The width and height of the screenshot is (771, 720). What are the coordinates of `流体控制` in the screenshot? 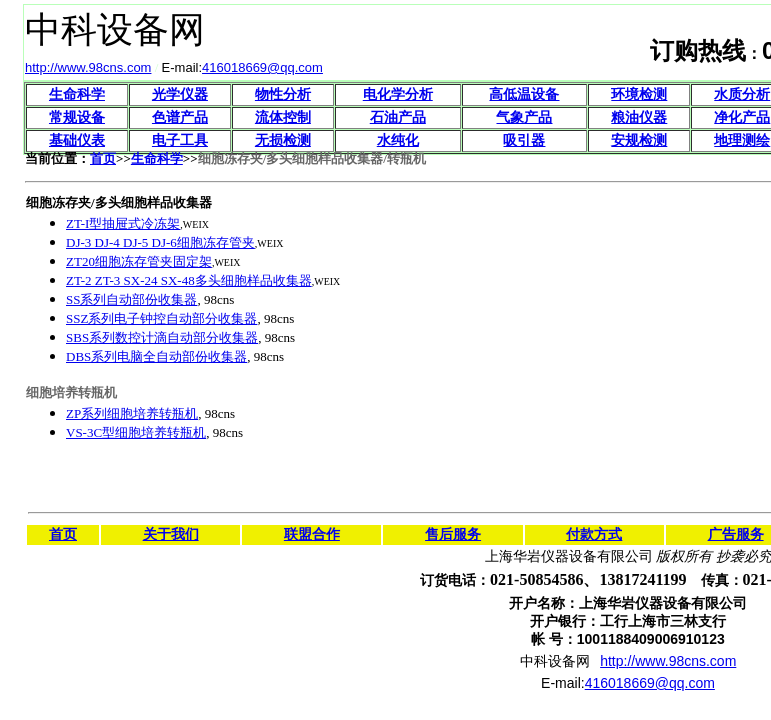 It's located at (283, 117).